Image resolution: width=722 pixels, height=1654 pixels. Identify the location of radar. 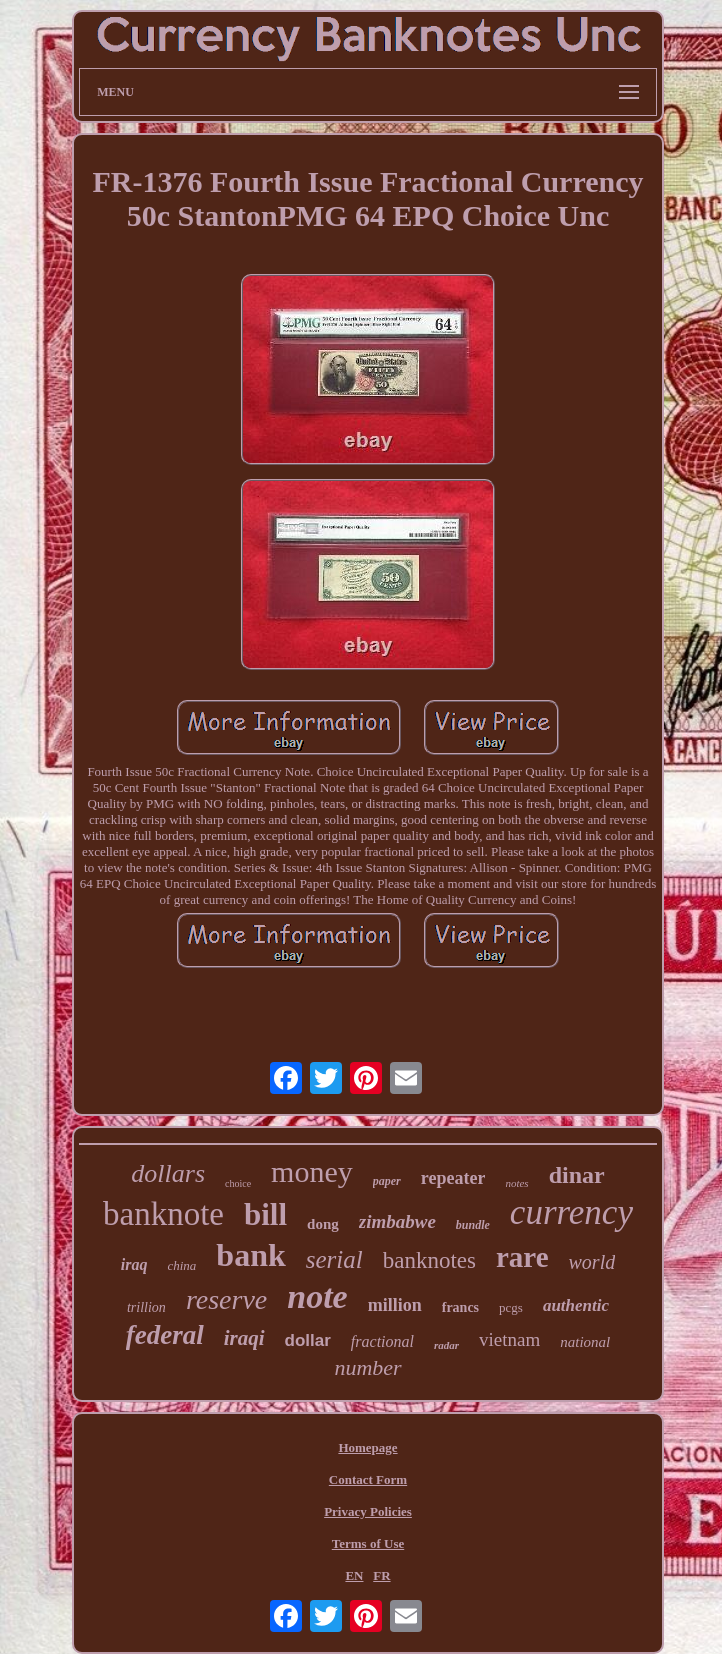
(446, 1345).